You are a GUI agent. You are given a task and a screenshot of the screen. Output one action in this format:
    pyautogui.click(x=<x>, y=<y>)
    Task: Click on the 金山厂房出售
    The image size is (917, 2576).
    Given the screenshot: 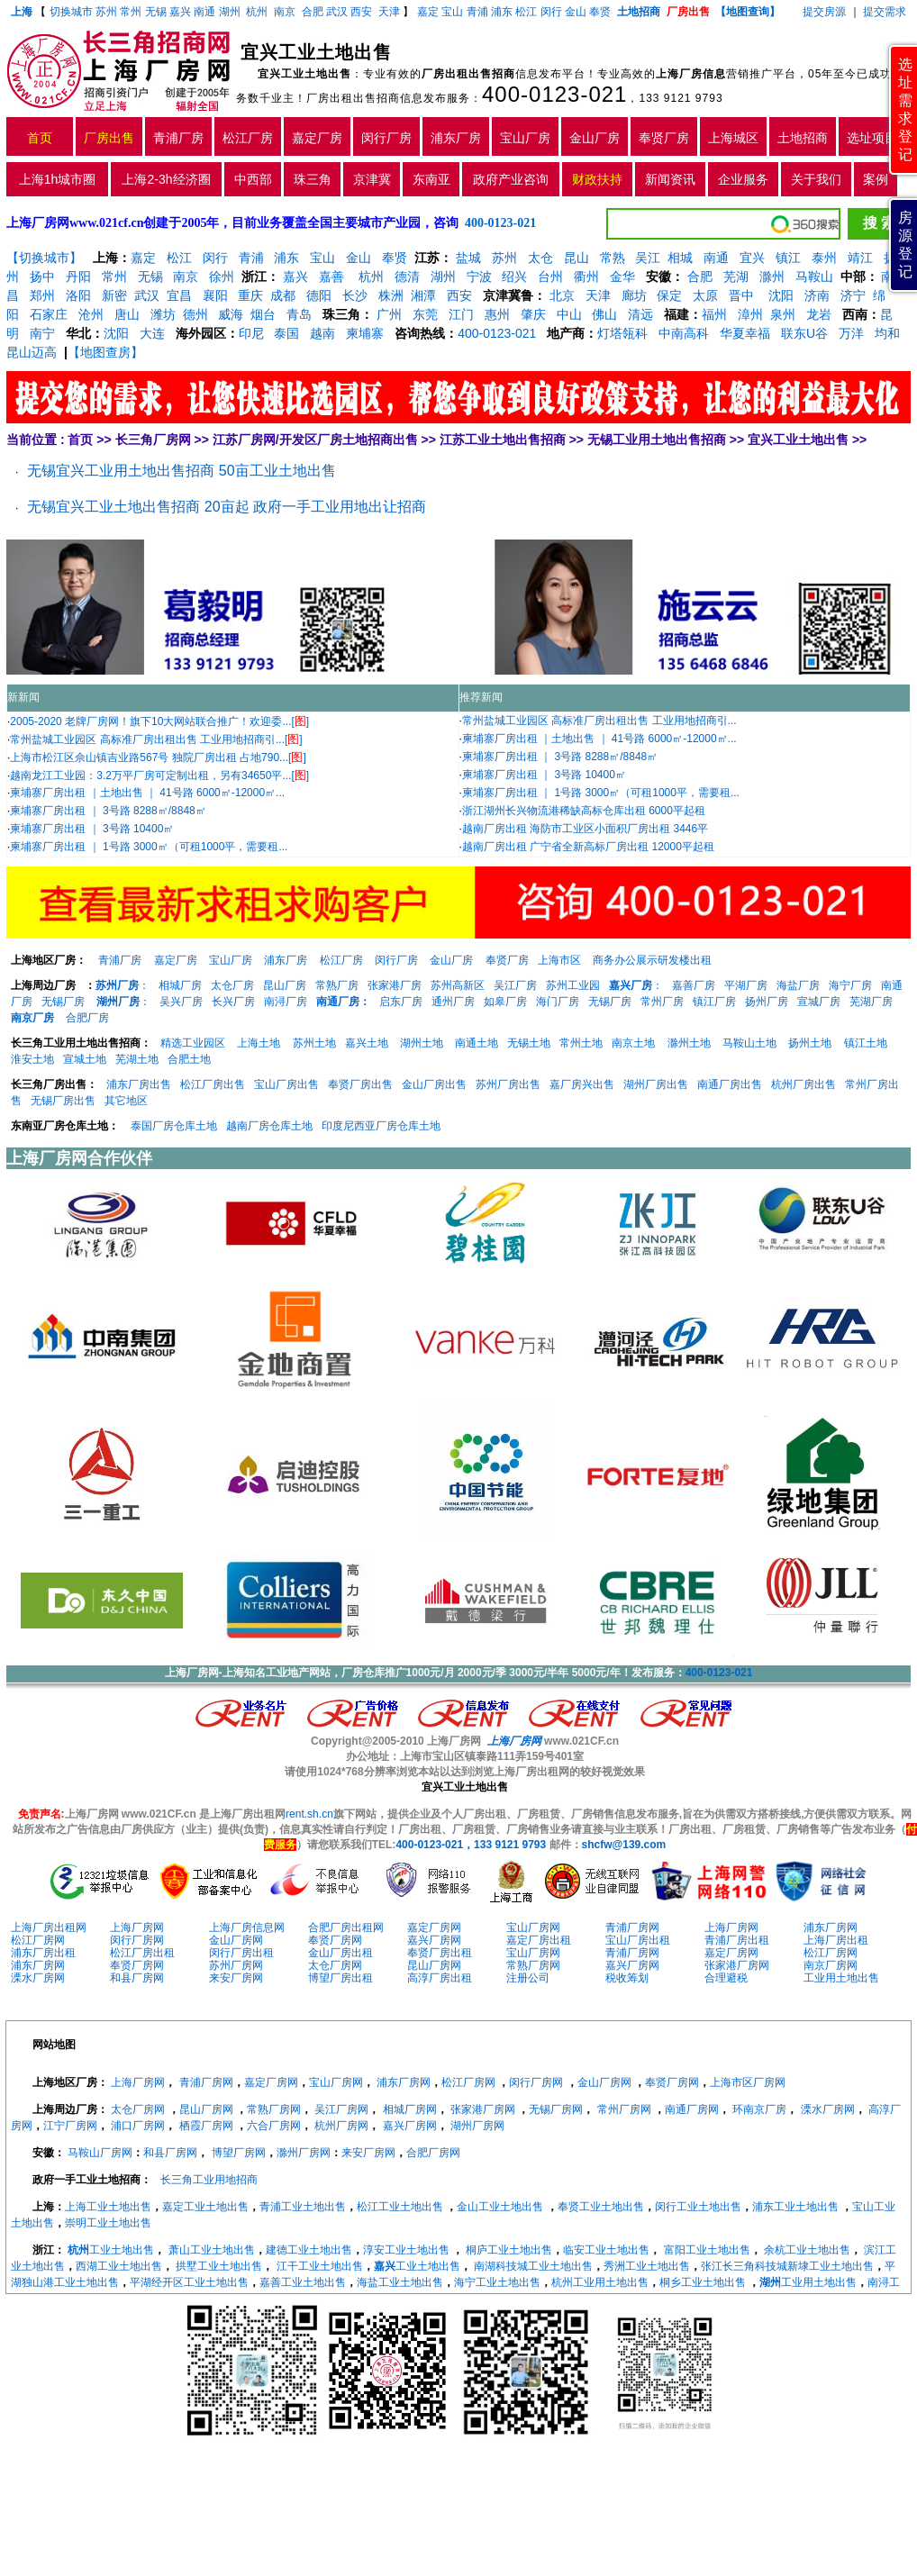 What is the action you would take?
    pyautogui.click(x=434, y=1084)
    